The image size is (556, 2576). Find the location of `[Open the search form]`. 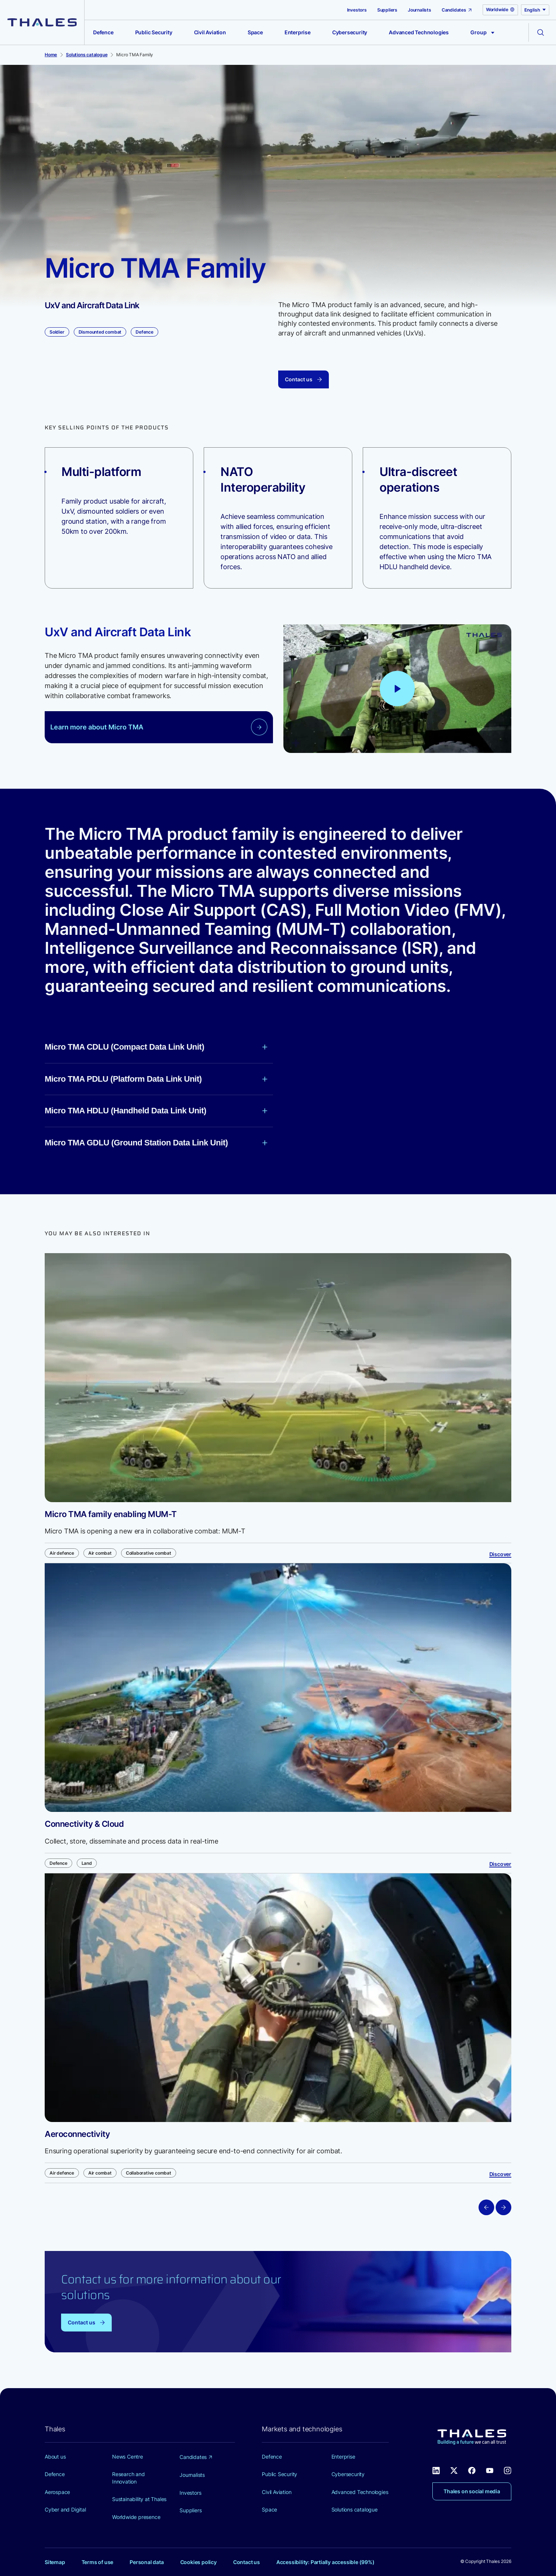

[Open the search form] is located at coordinates (540, 32).